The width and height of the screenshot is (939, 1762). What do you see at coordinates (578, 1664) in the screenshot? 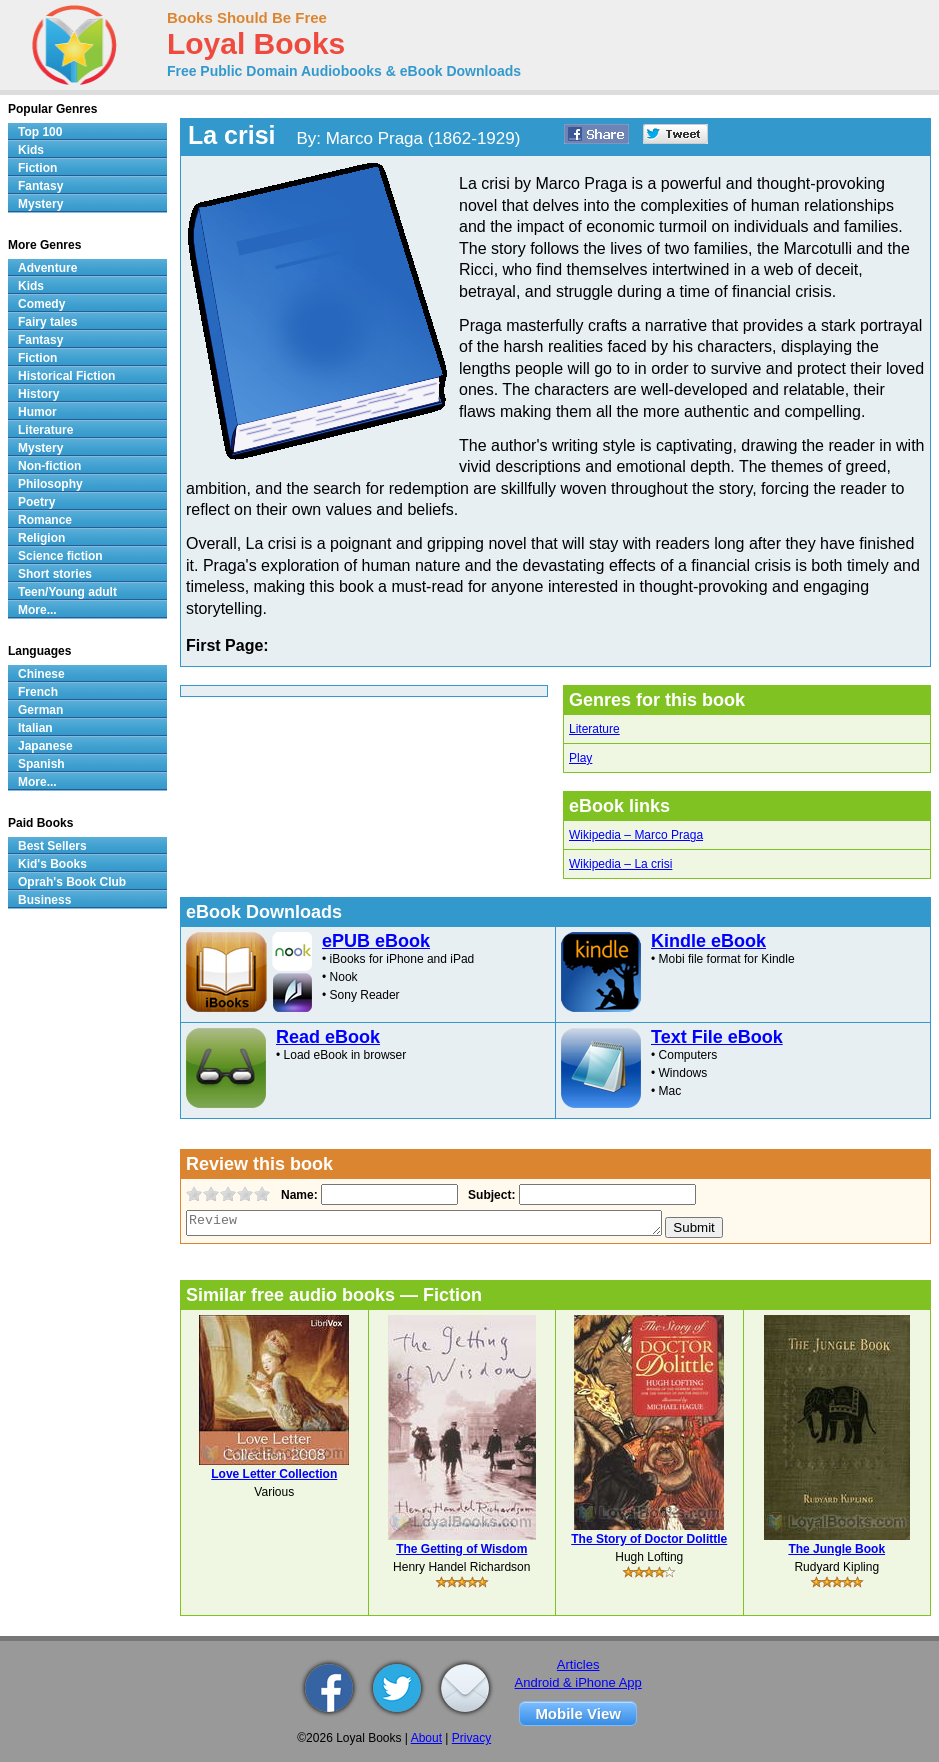
I see `Articles` at bounding box center [578, 1664].